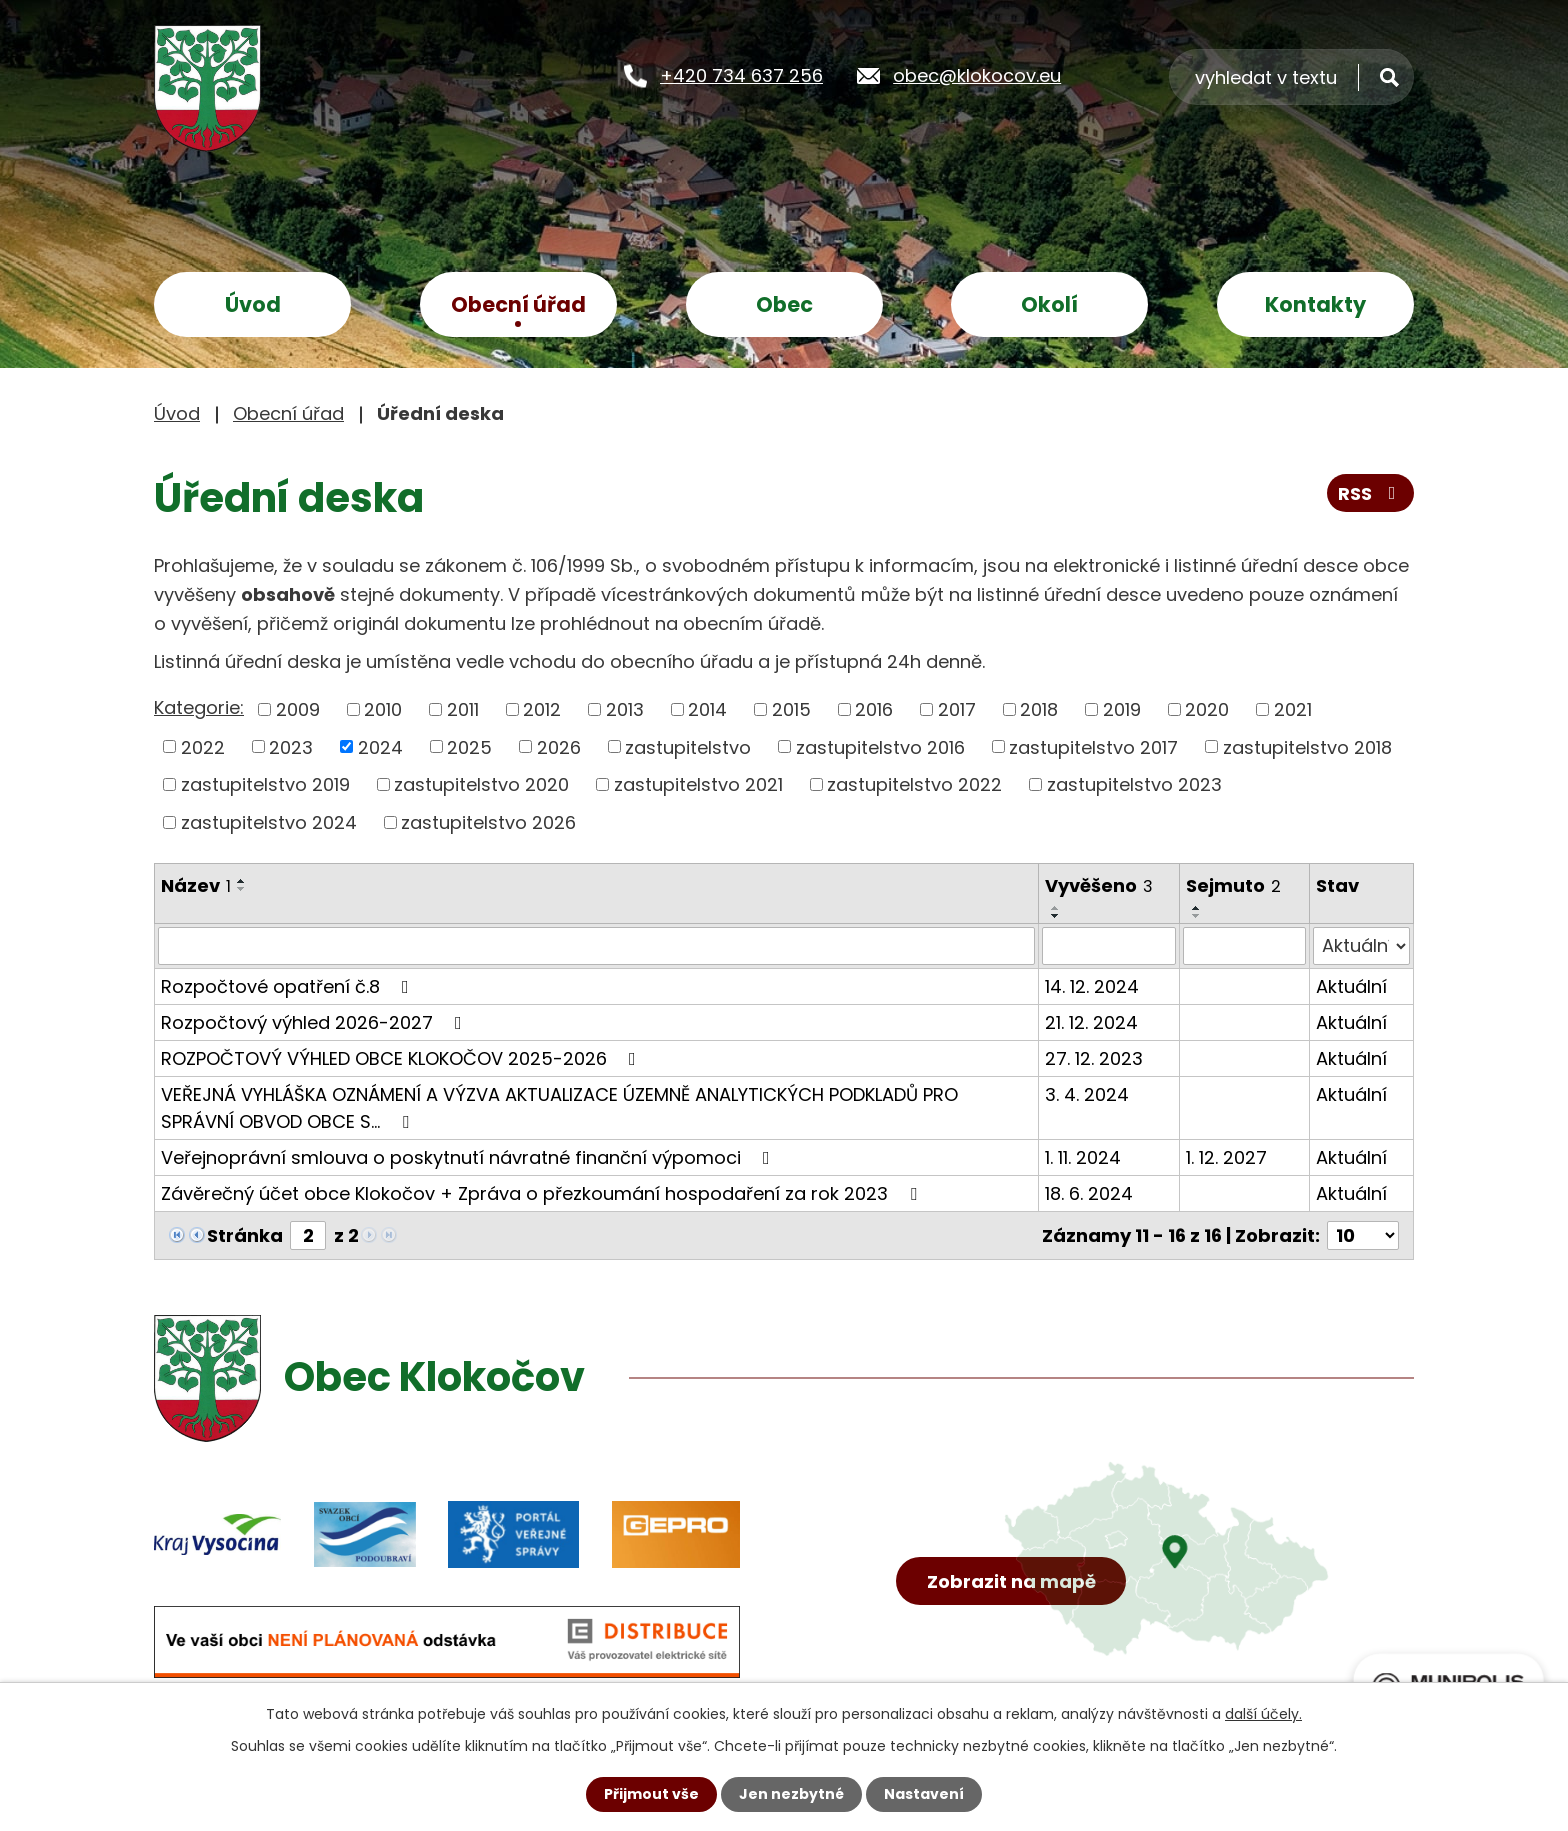  I want to click on 2025, so click(469, 746).